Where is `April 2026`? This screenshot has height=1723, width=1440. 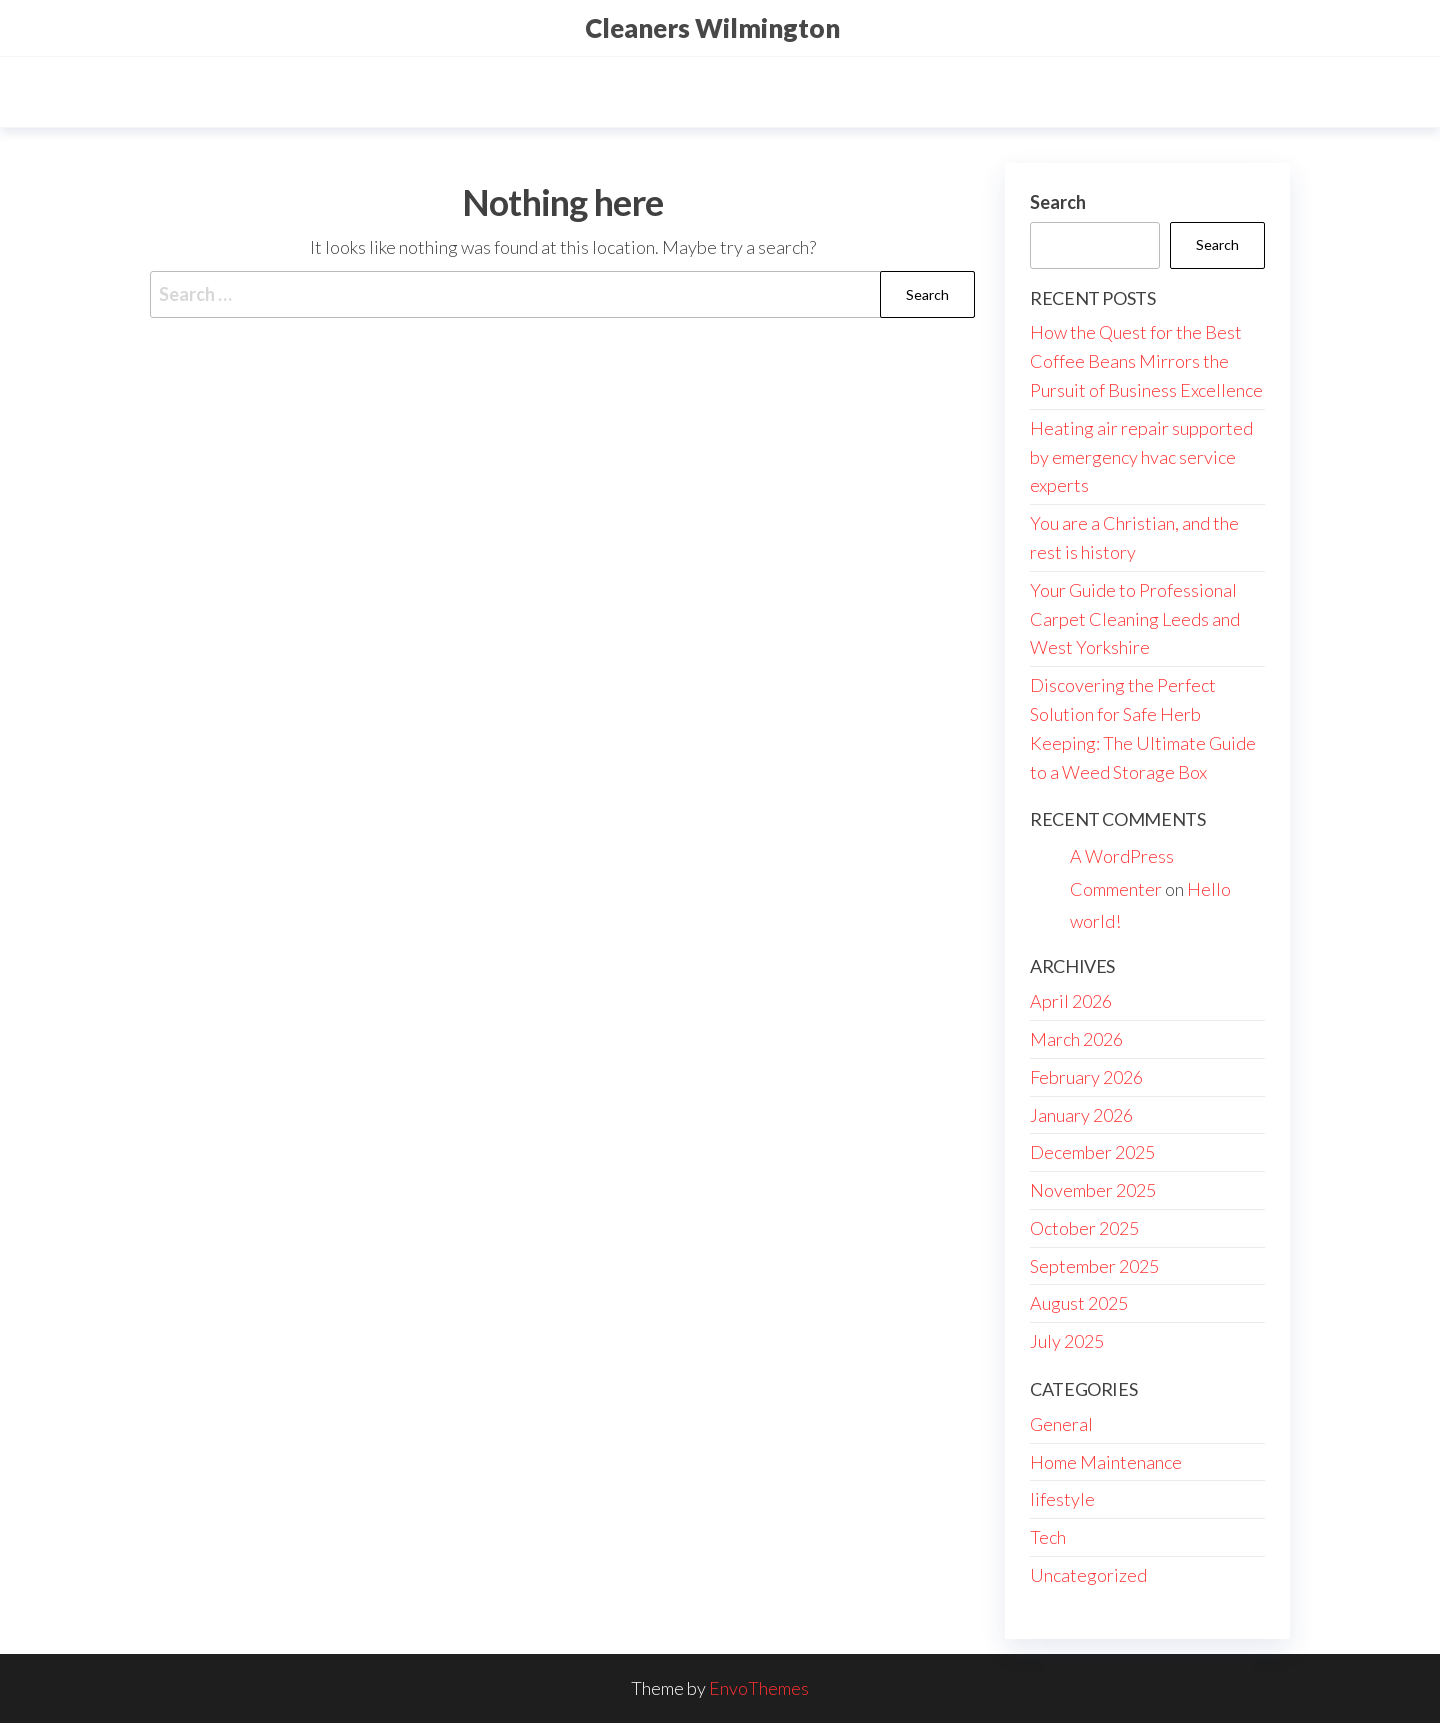 April 2026 is located at coordinates (1071, 1001).